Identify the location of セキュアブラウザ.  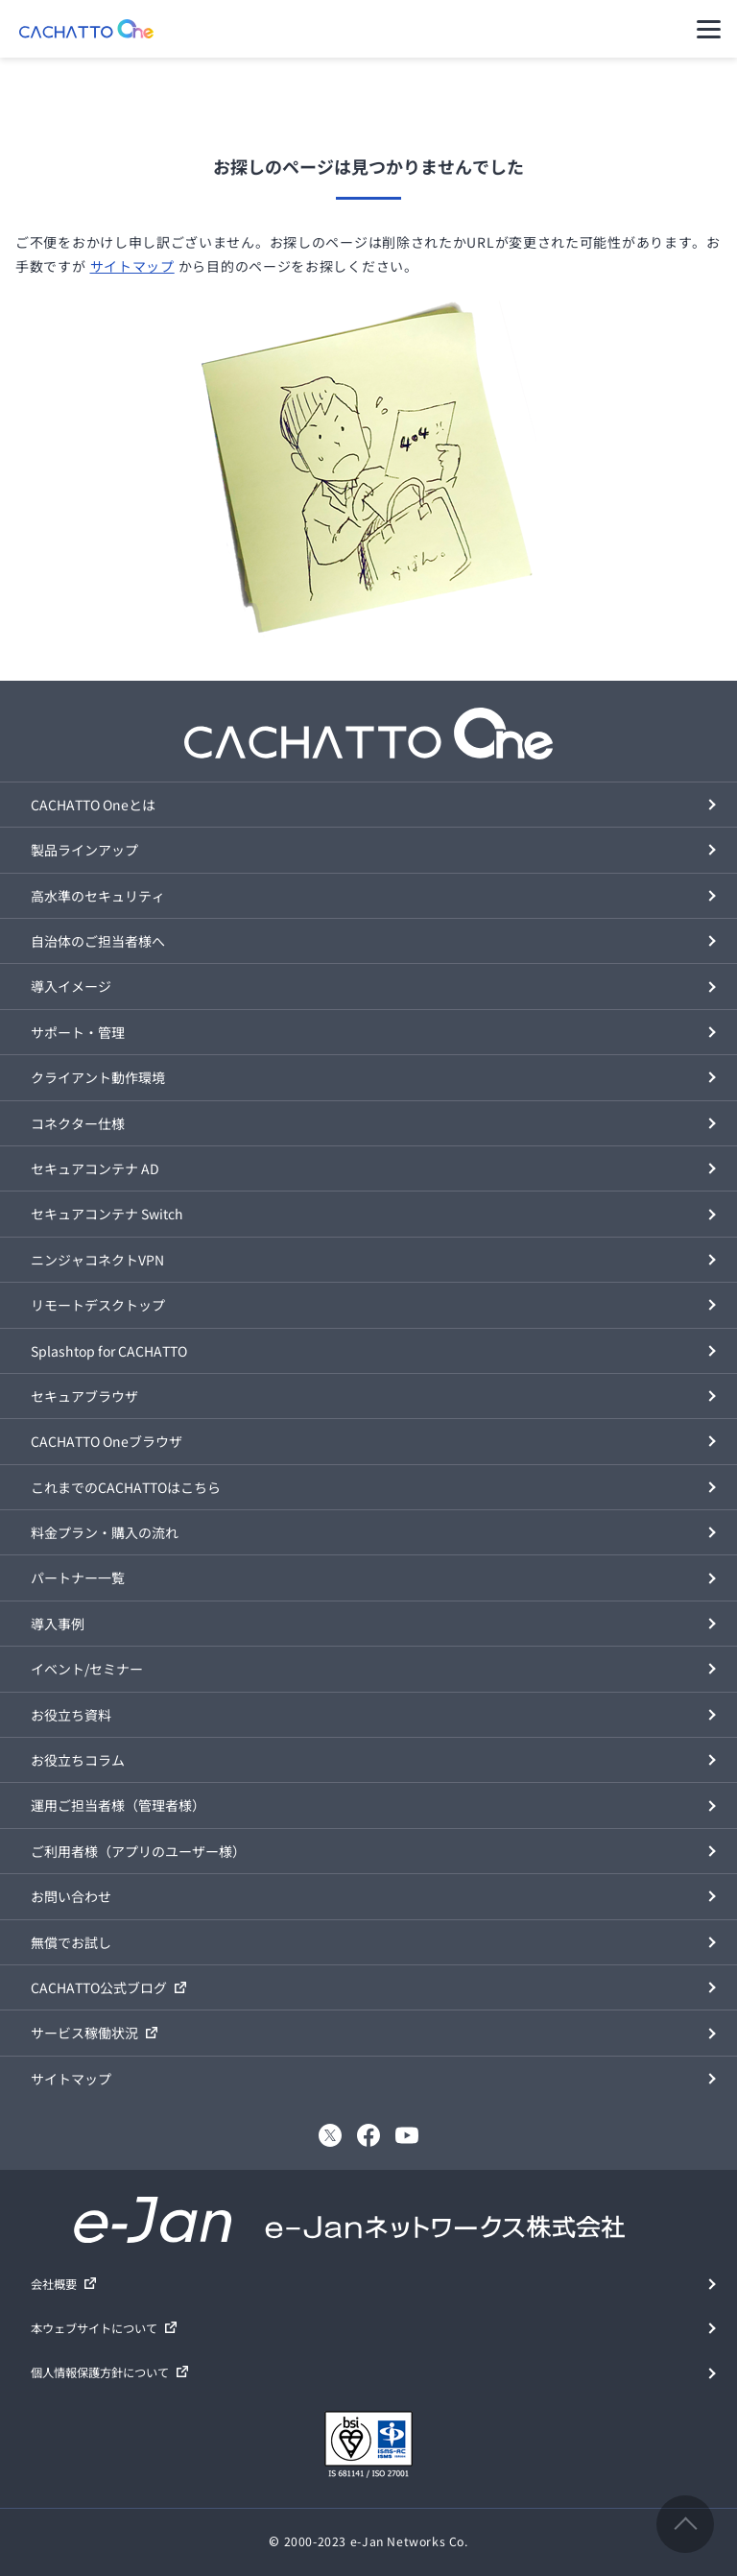
(84, 1396).